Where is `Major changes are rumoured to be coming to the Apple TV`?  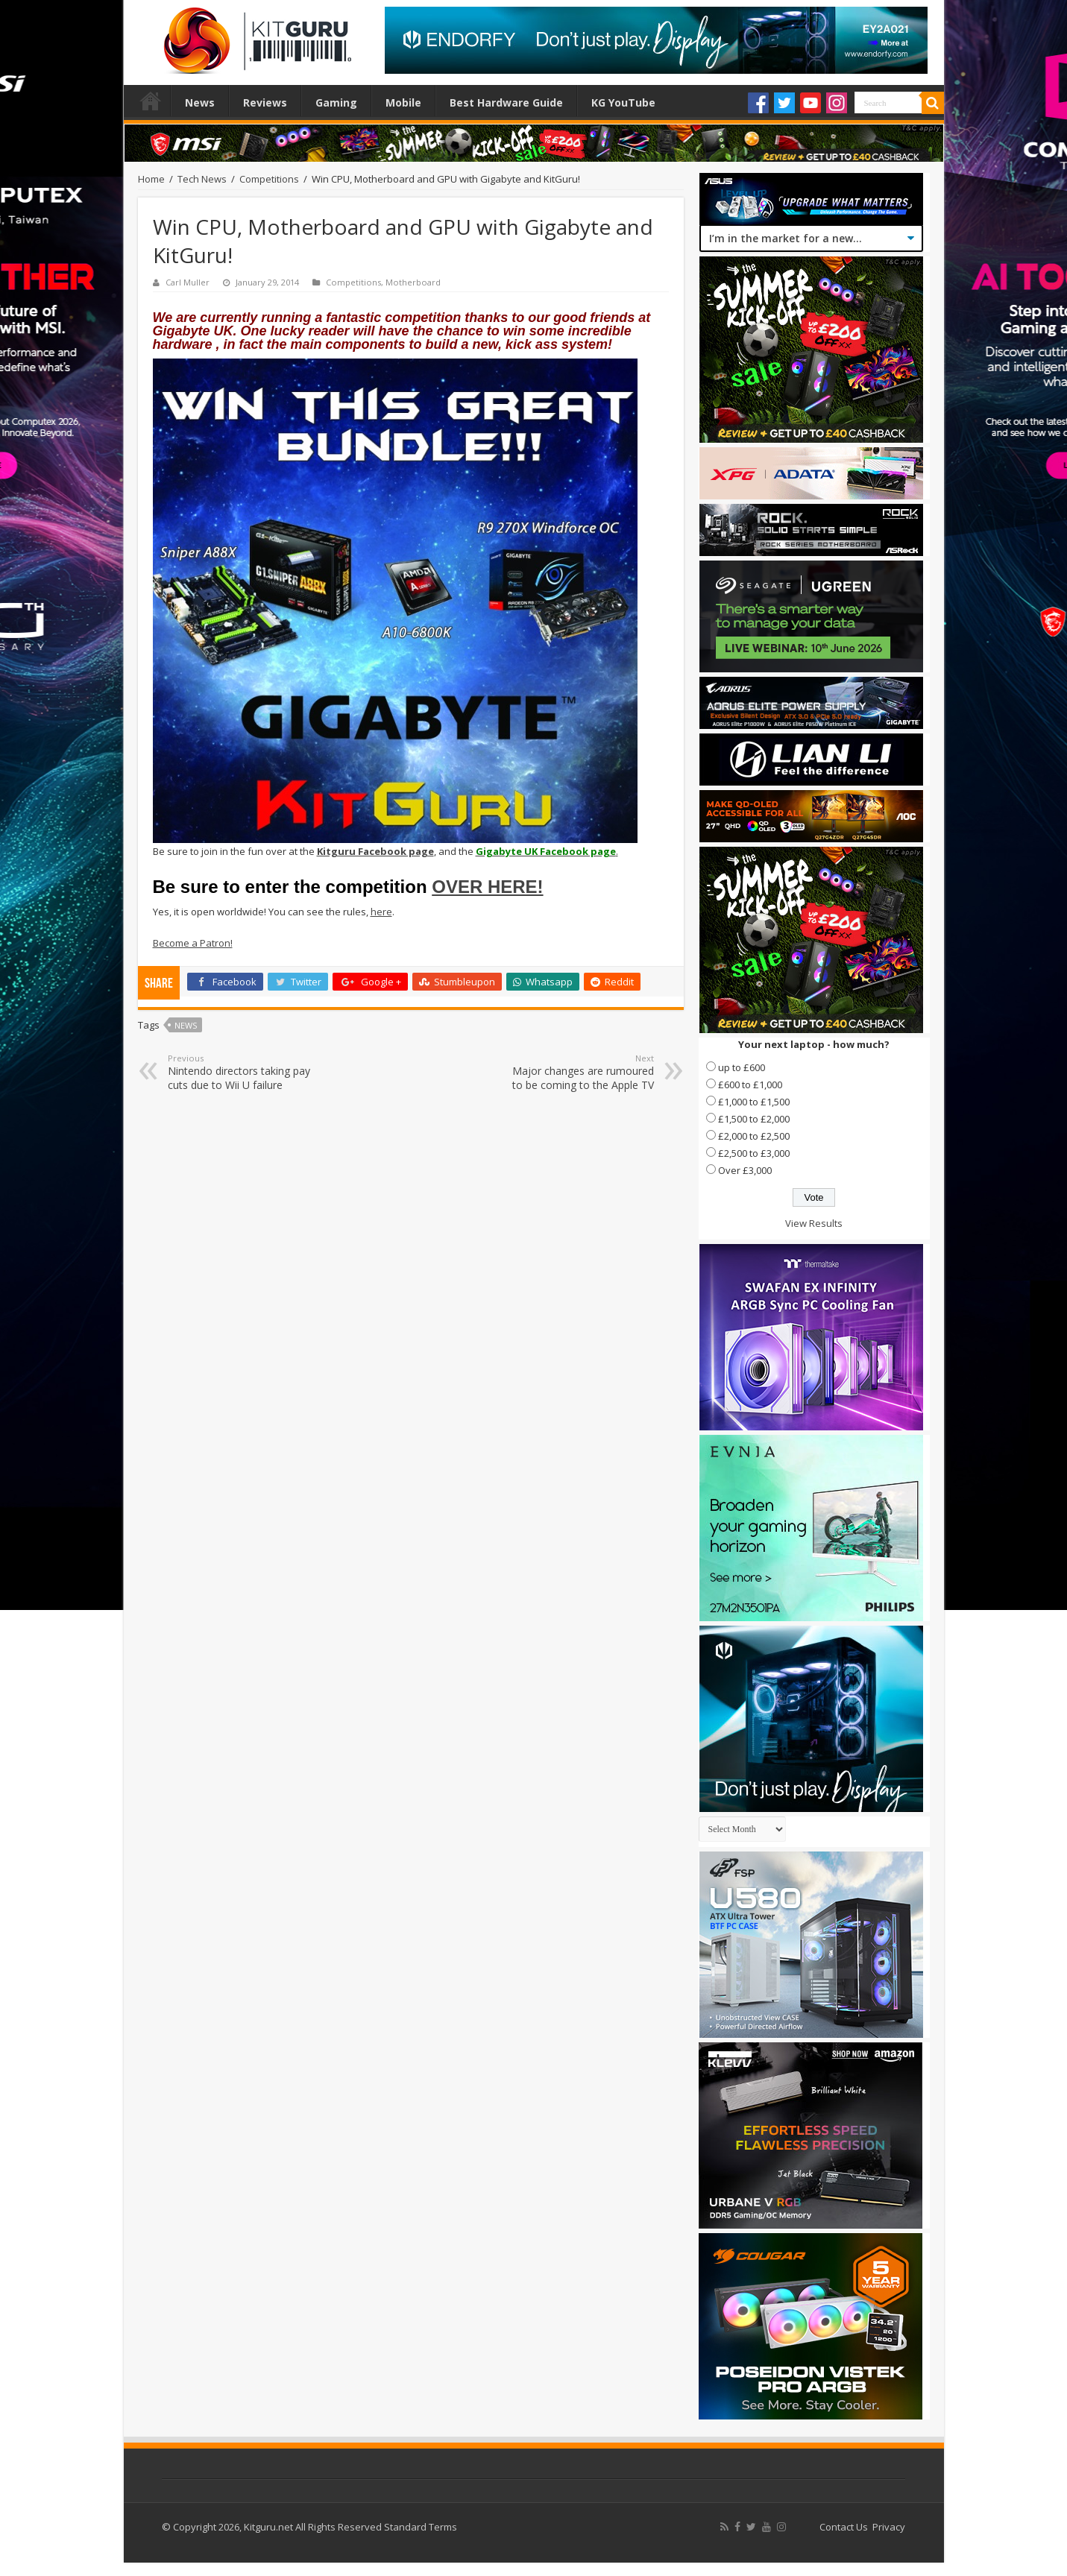 Major changes are rumoured to be coming to the Apple TV is located at coordinates (577, 1072).